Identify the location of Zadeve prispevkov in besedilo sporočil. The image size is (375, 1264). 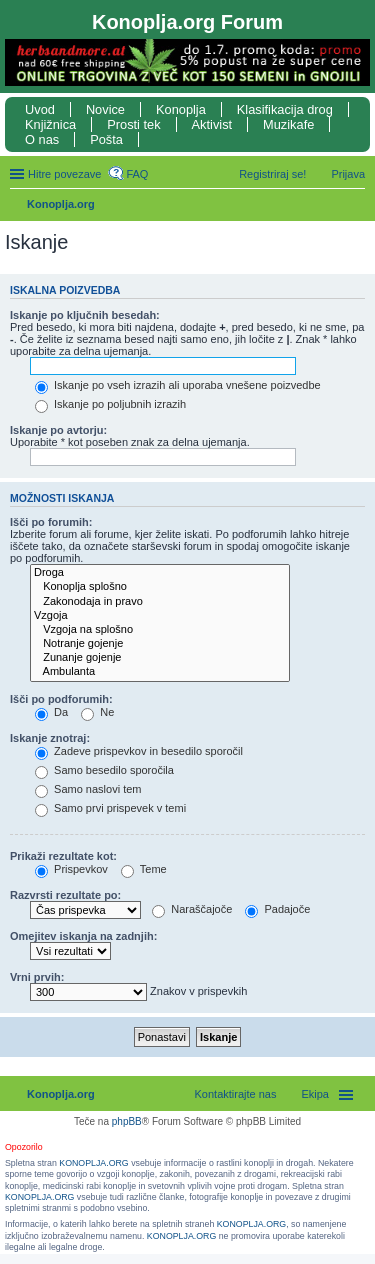
(139, 751).